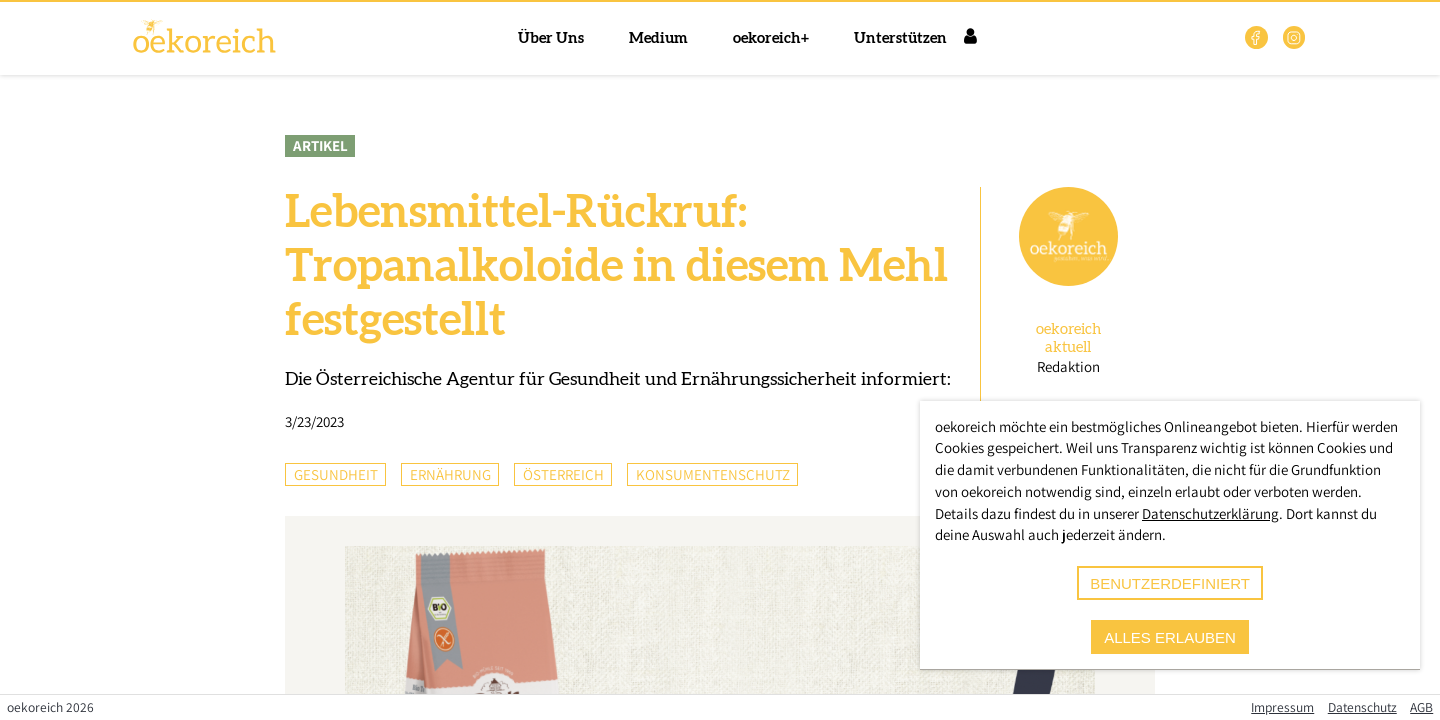 This screenshot has height=720, width=1440. What do you see at coordinates (658, 38) in the screenshot?
I see `Medium` at bounding box center [658, 38].